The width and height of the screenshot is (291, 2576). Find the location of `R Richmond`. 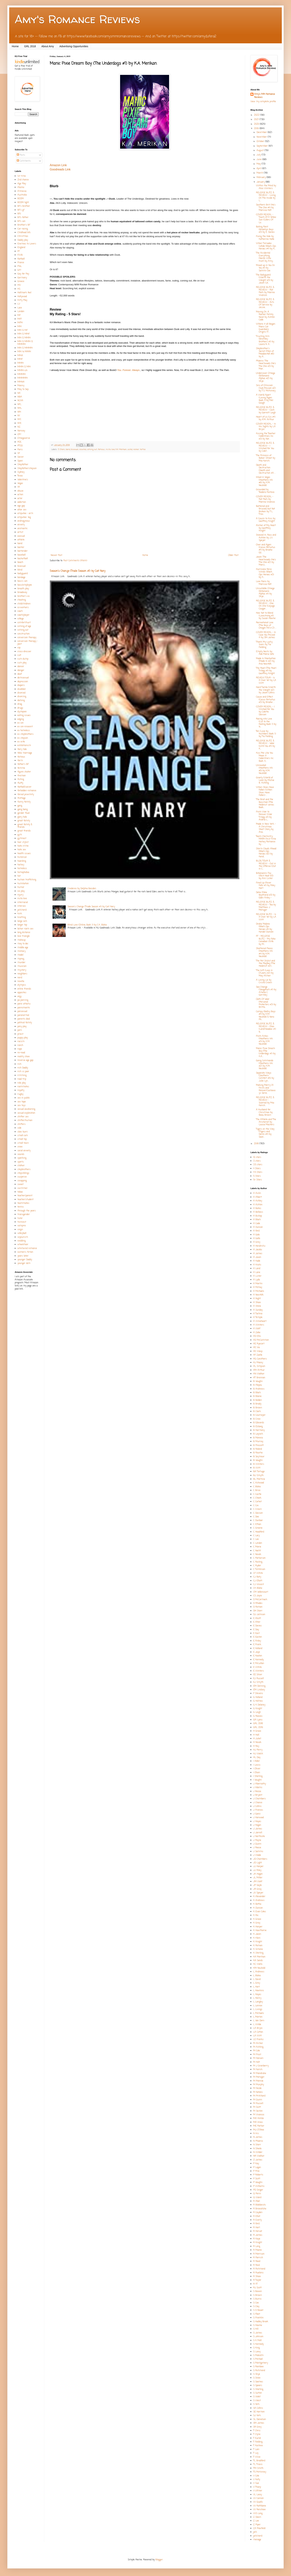

R Richmond is located at coordinates (259, 2269).